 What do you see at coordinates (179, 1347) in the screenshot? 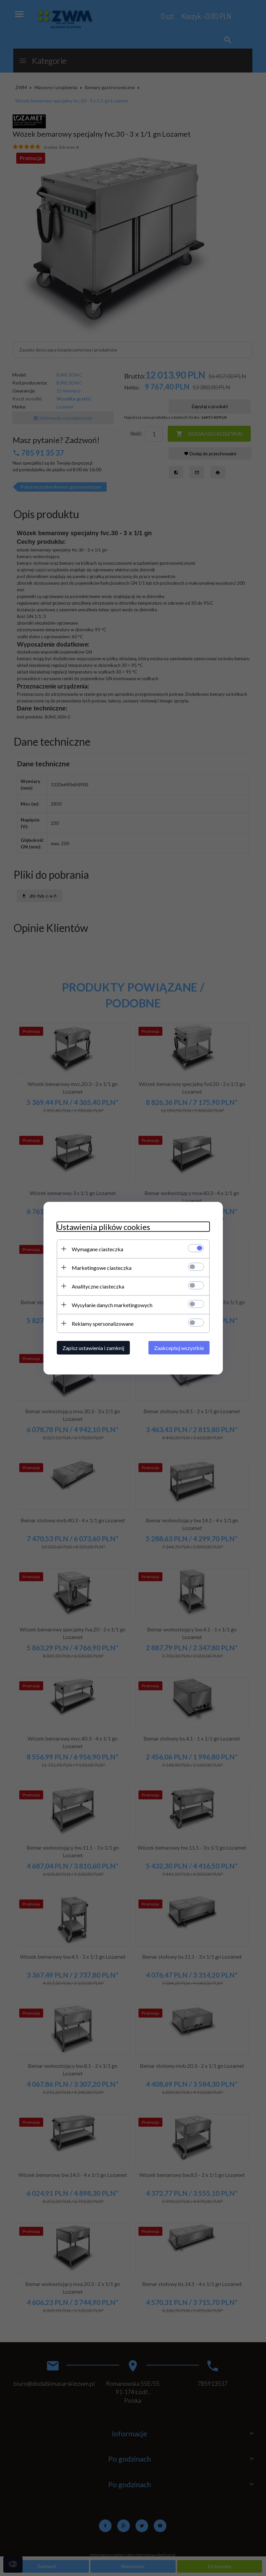
I see `Zaakceptuj wszystkie` at bounding box center [179, 1347].